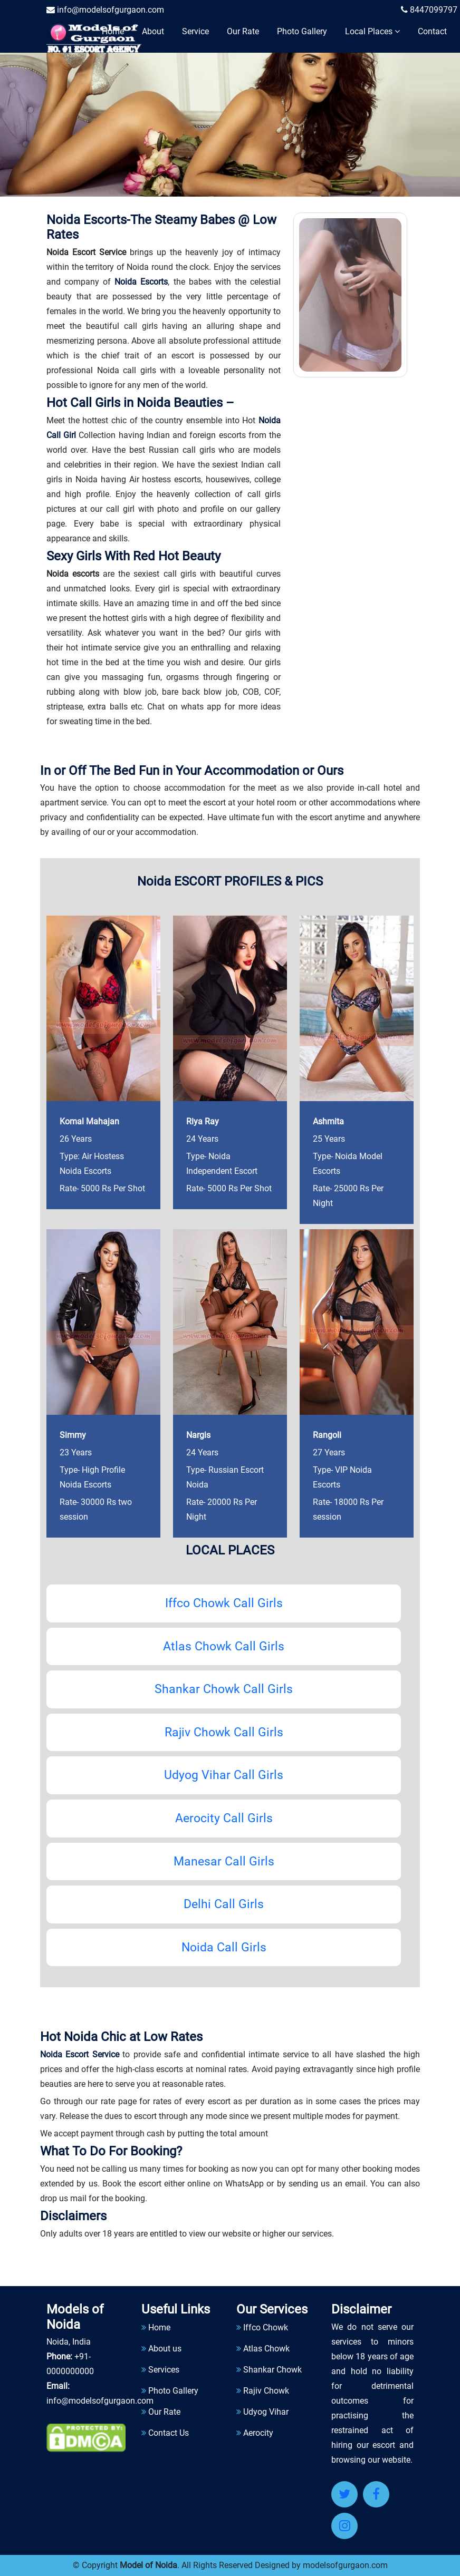  What do you see at coordinates (302, 31) in the screenshot?
I see `Photo Gallery` at bounding box center [302, 31].